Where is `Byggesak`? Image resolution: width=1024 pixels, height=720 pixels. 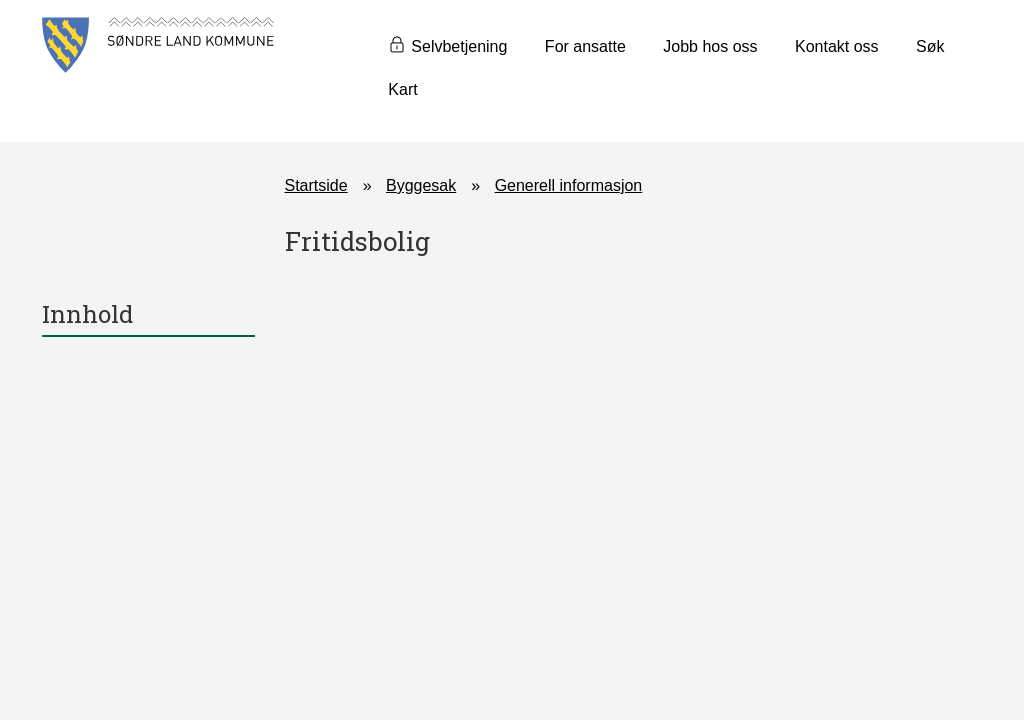
Byggesak is located at coordinates (421, 185).